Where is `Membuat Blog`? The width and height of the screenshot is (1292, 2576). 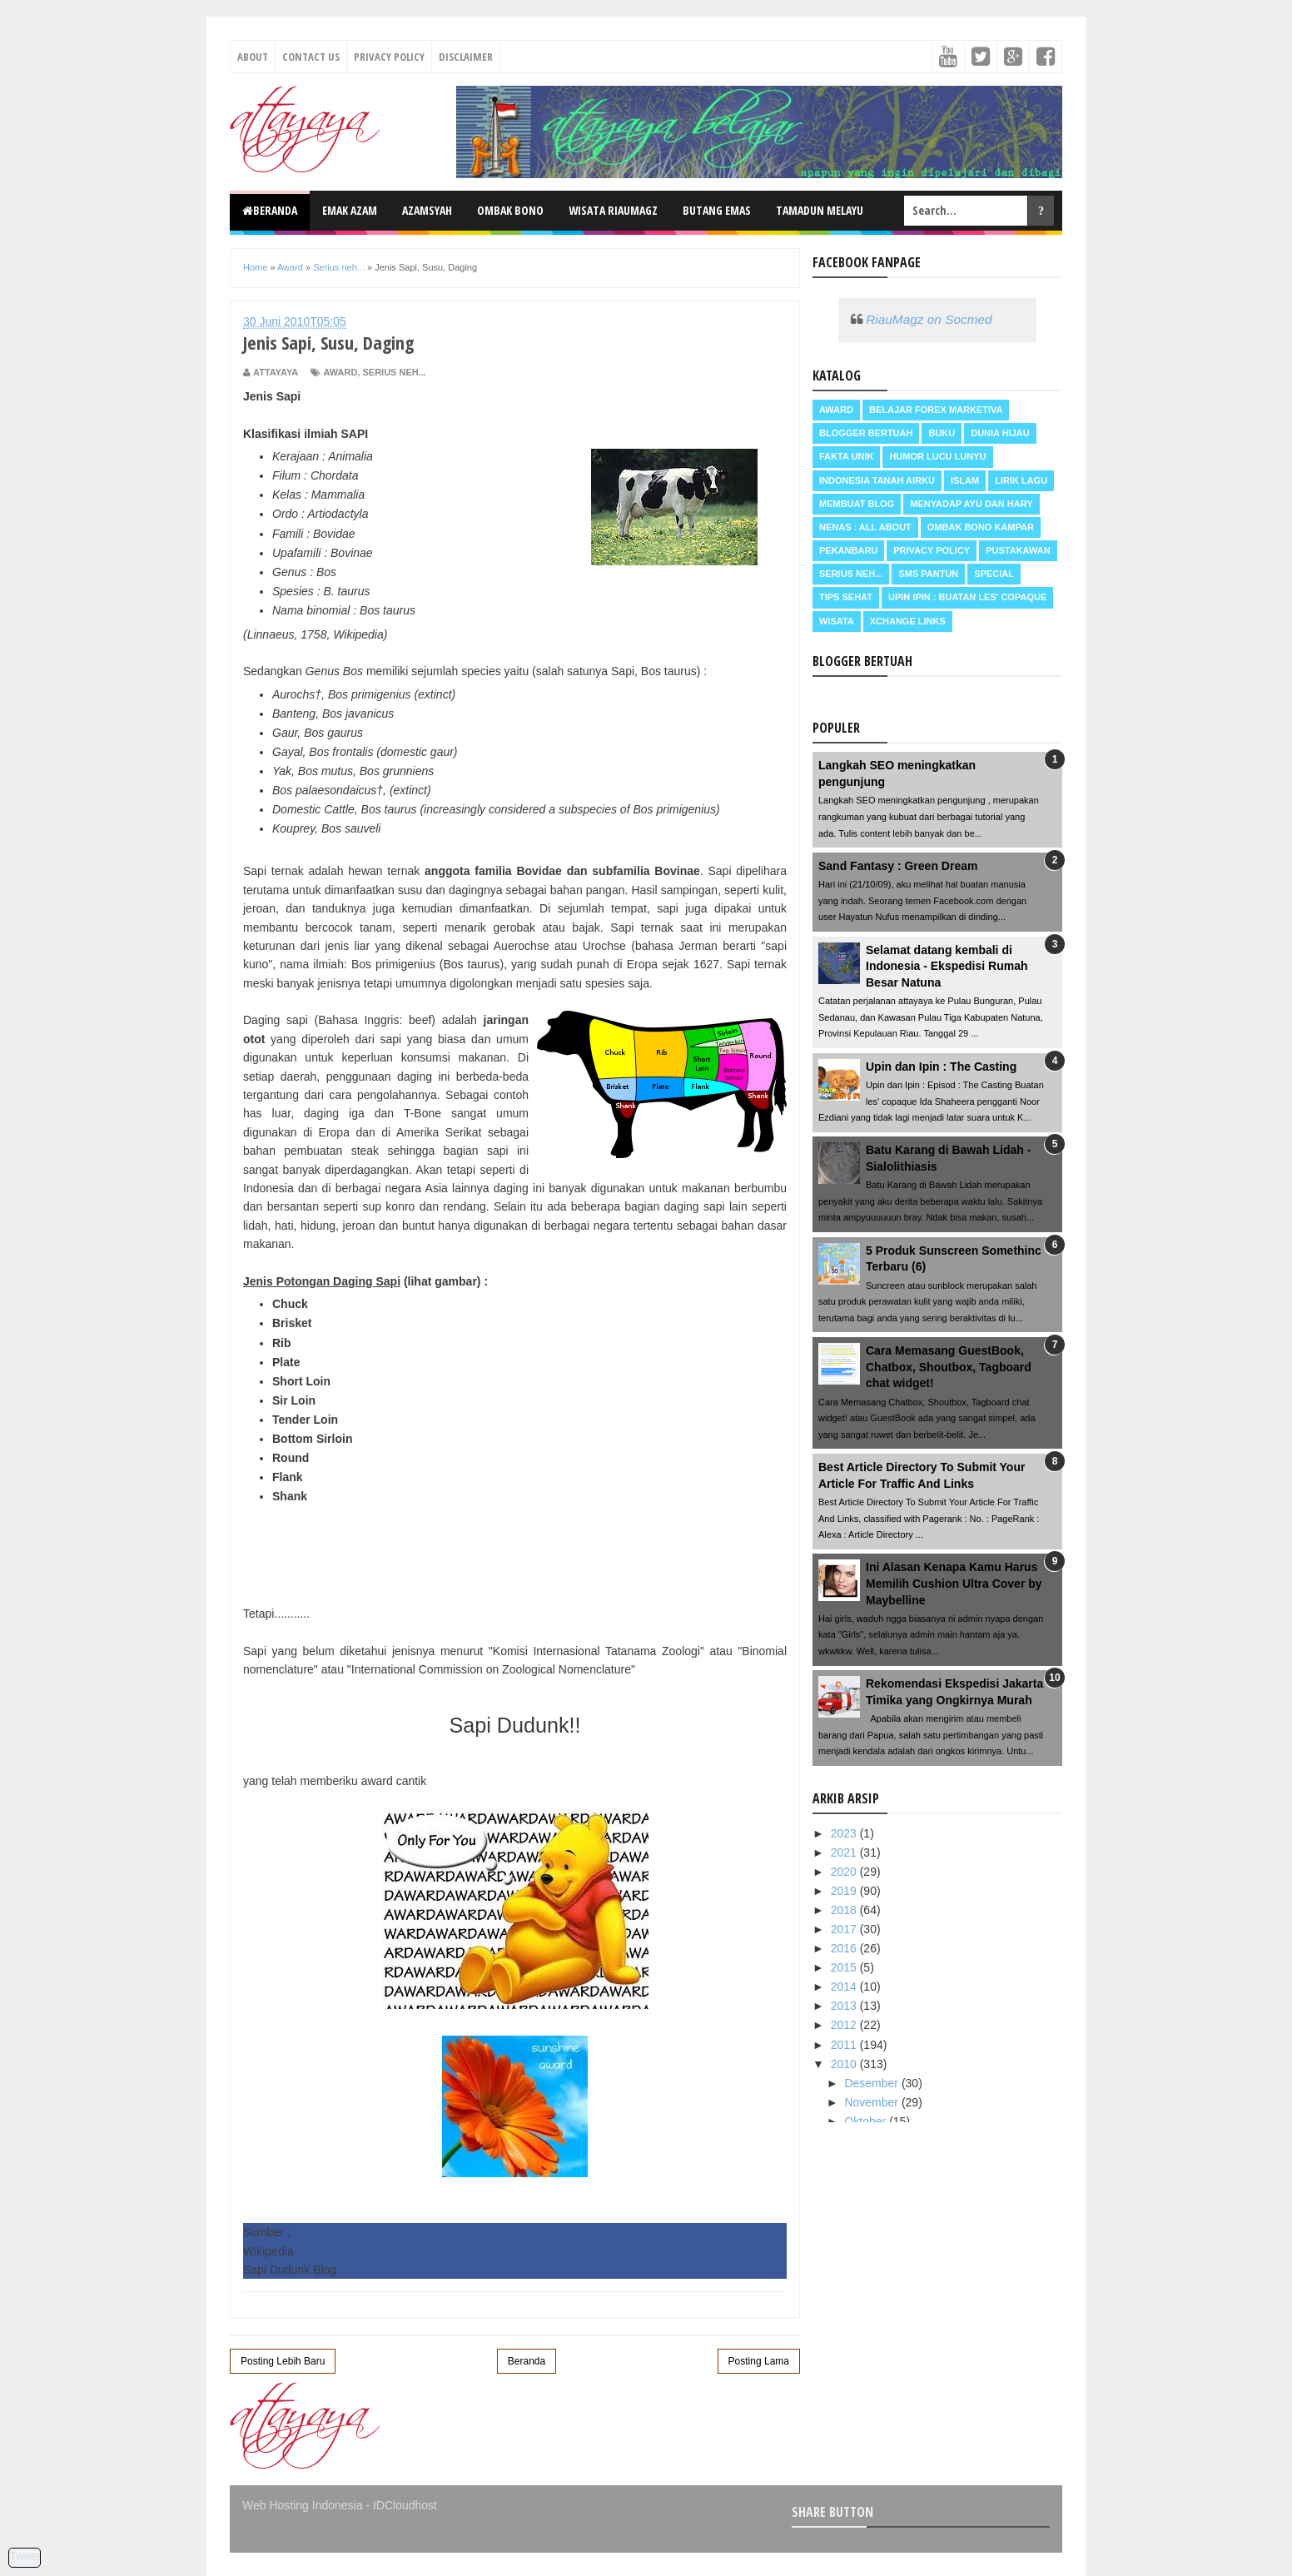
Membuat Blog is located at coordinates (856, 504).